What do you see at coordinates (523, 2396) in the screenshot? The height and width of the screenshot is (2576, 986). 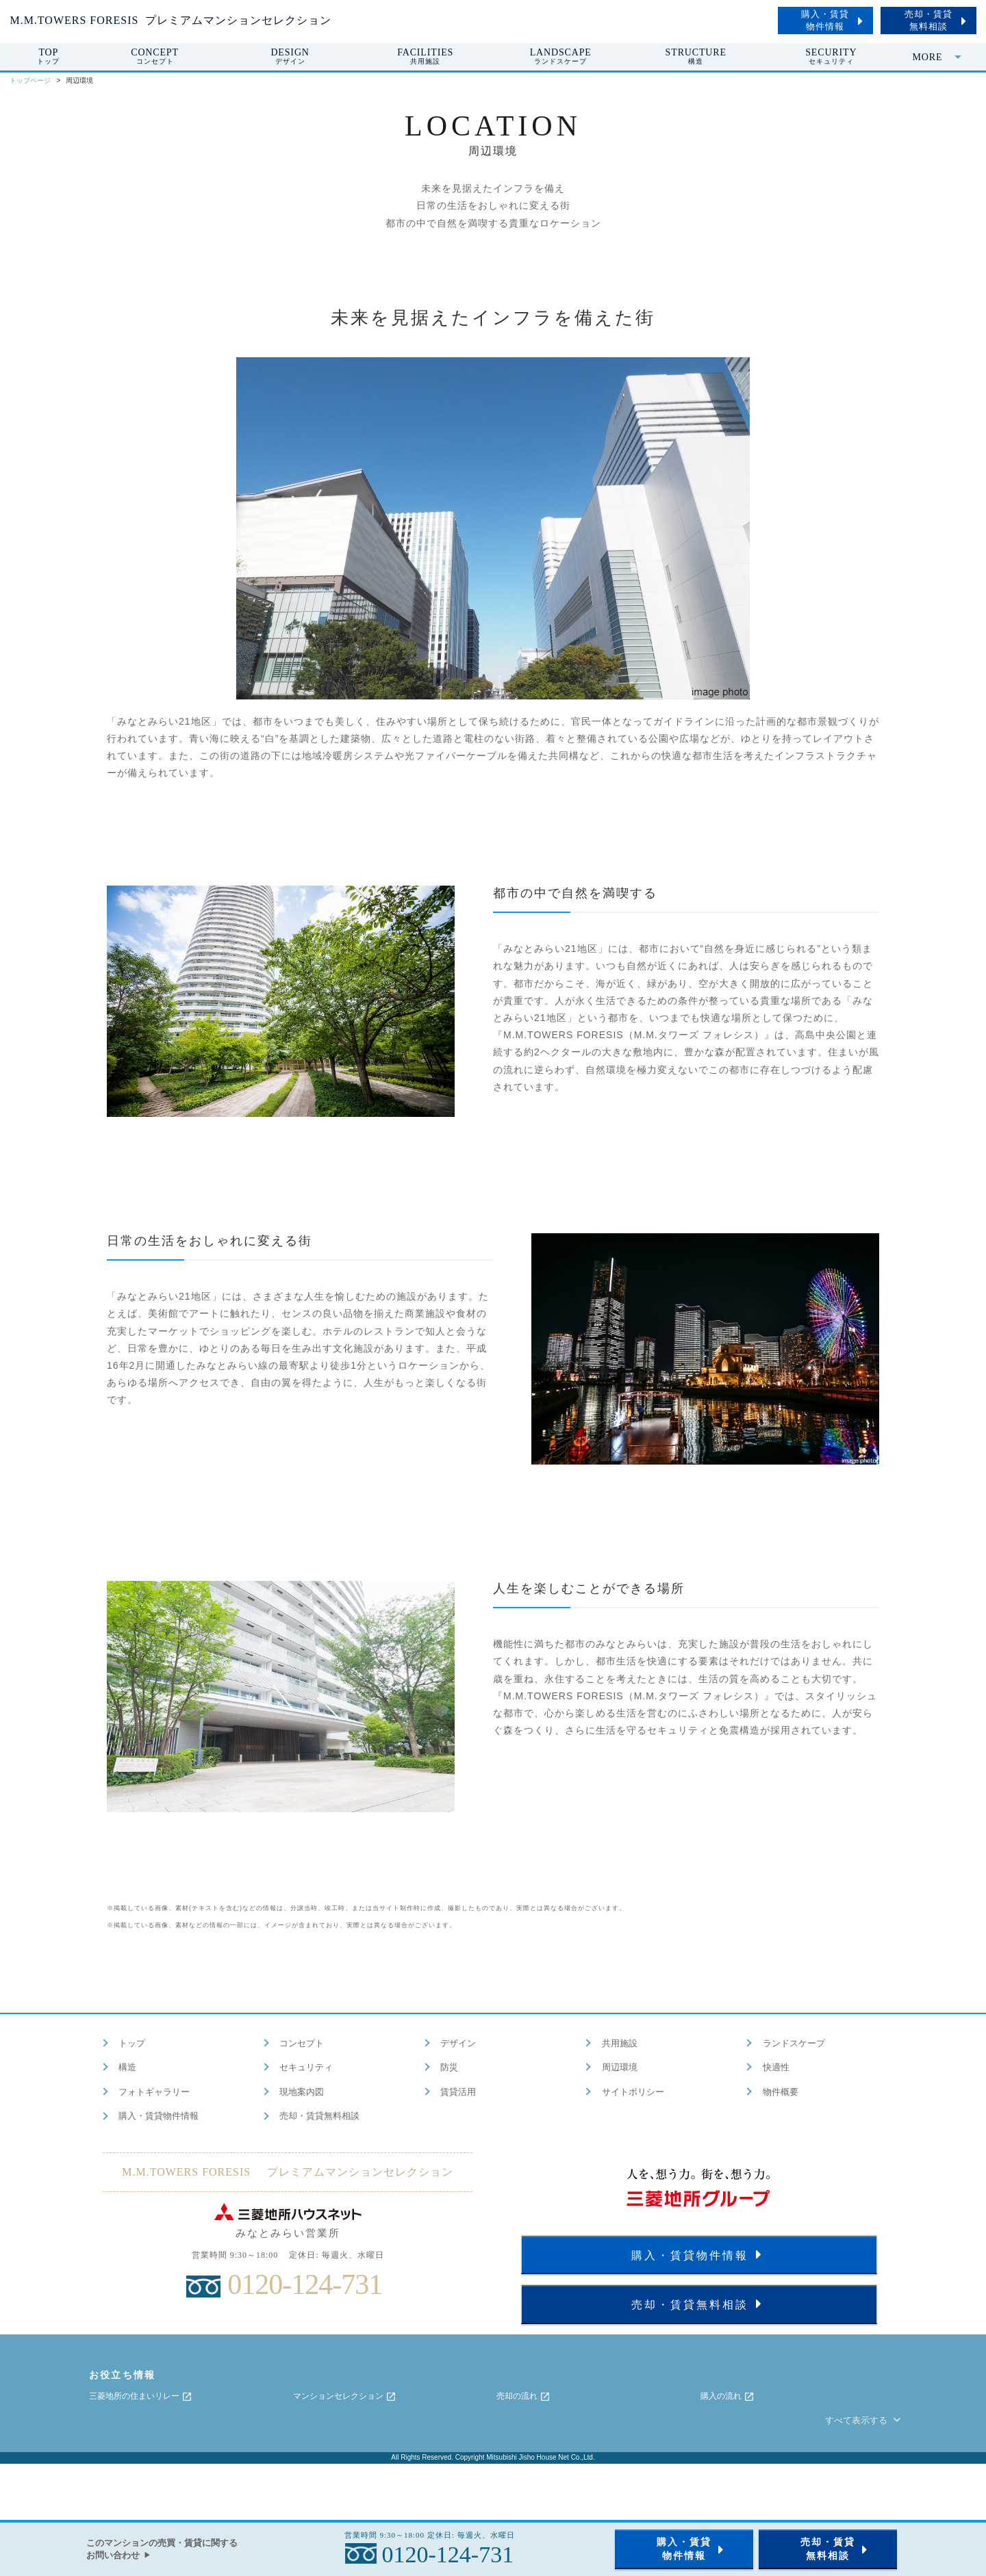 I see `売却の流れ` at bounding box center [523, 2396].